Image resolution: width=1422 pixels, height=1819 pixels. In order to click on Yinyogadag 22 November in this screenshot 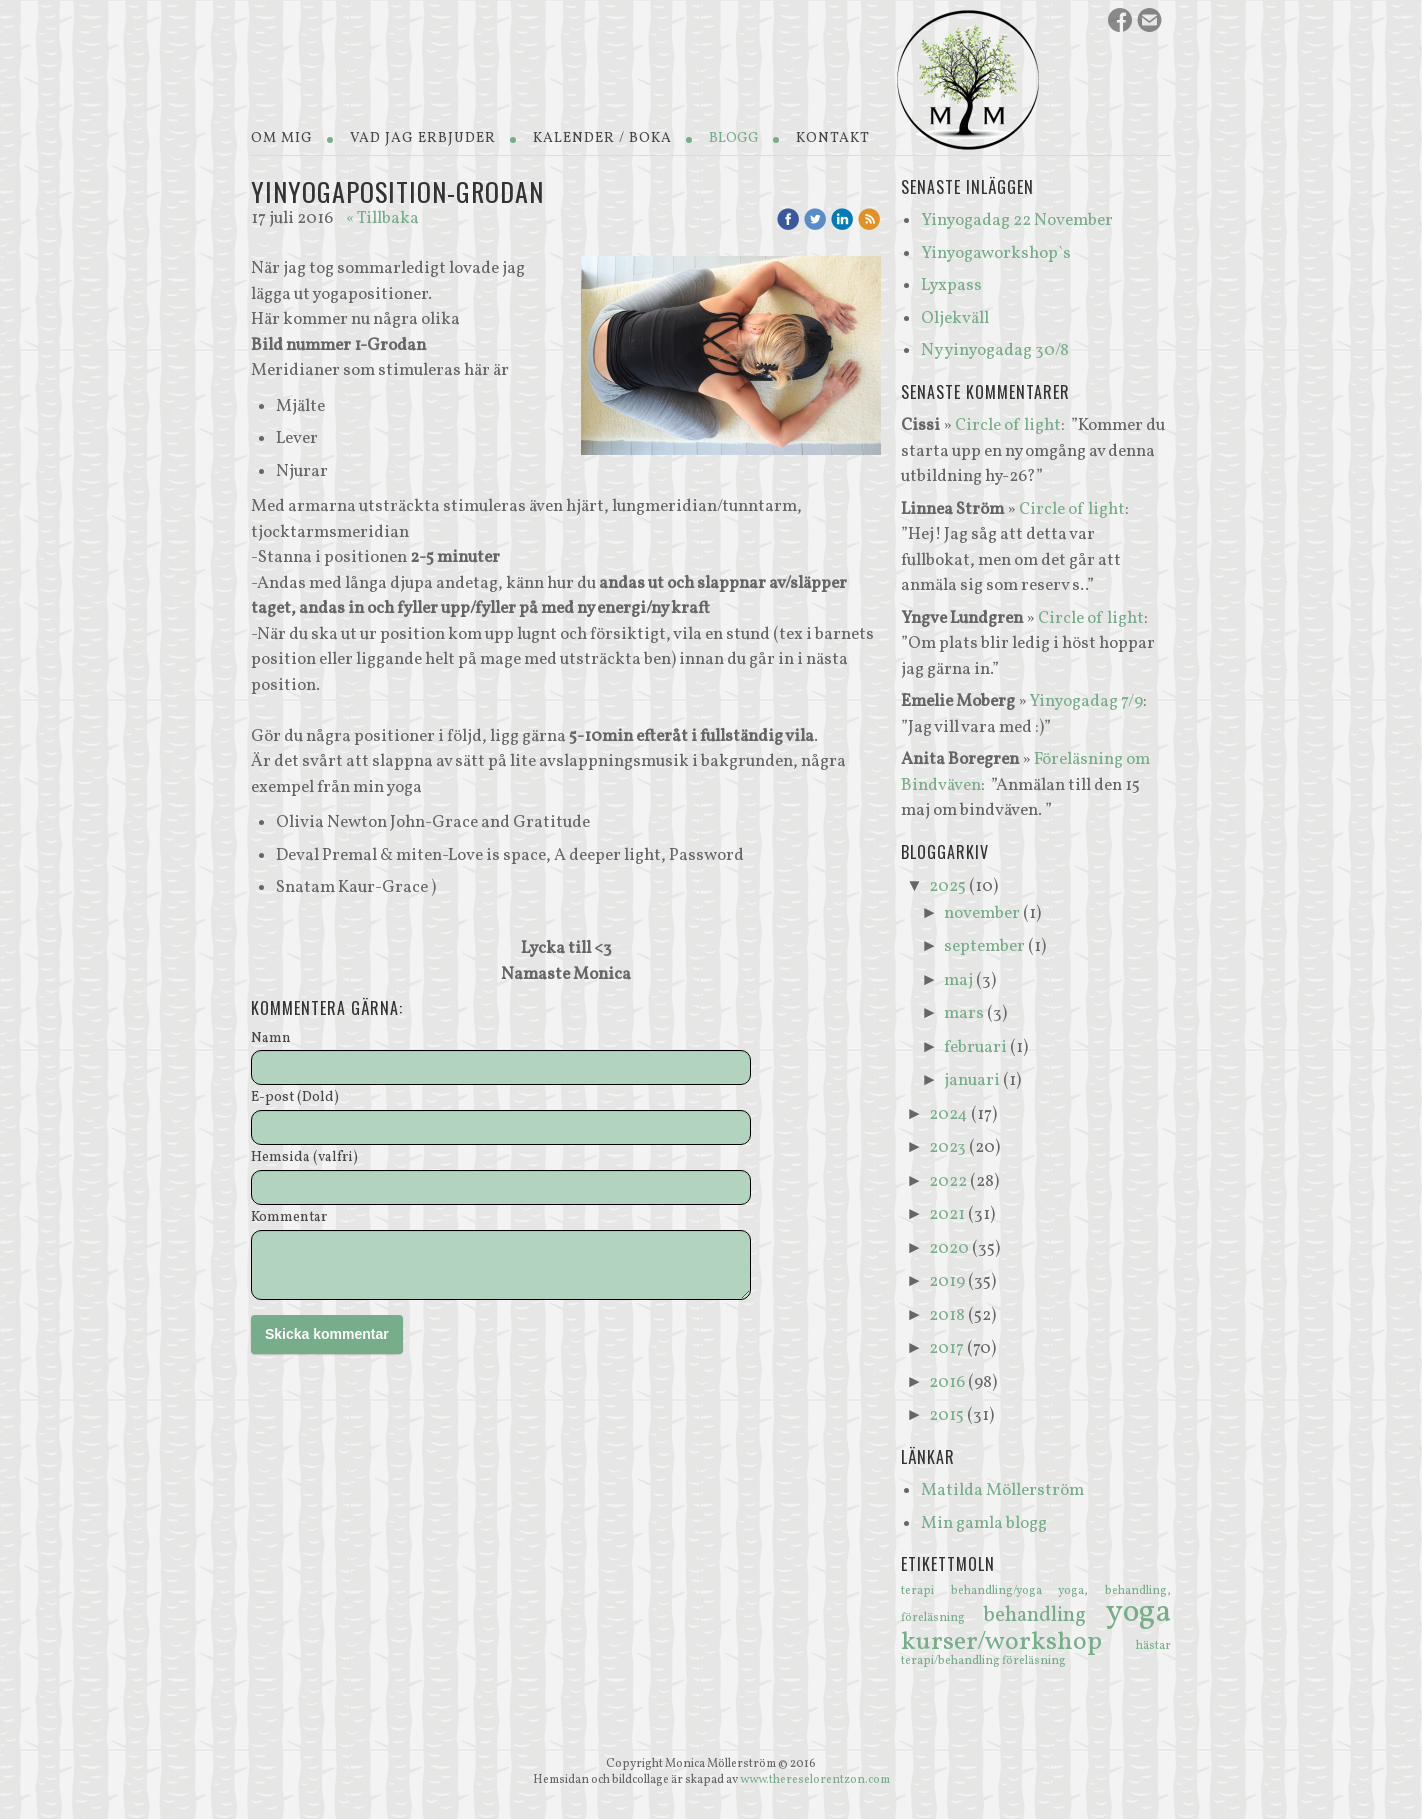, I will do `click(1017, 220)`.